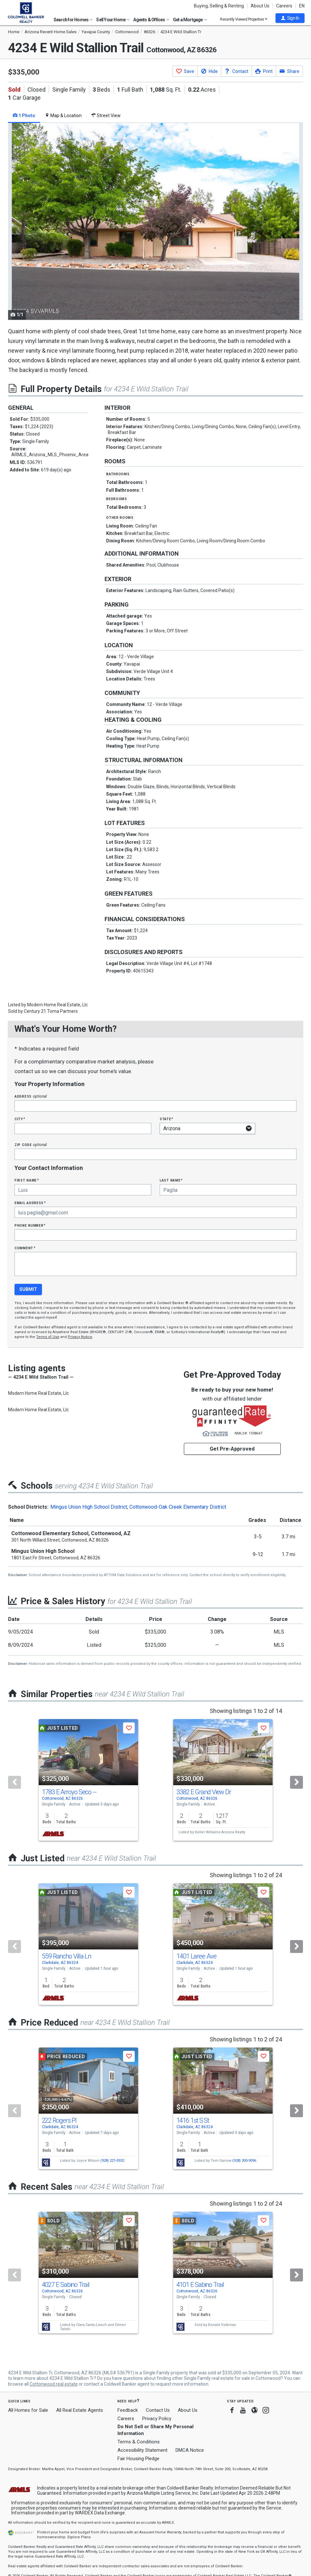 This screenshot has height=2576, width=311. I want to click on Sell Your Home, so click(113, 19).